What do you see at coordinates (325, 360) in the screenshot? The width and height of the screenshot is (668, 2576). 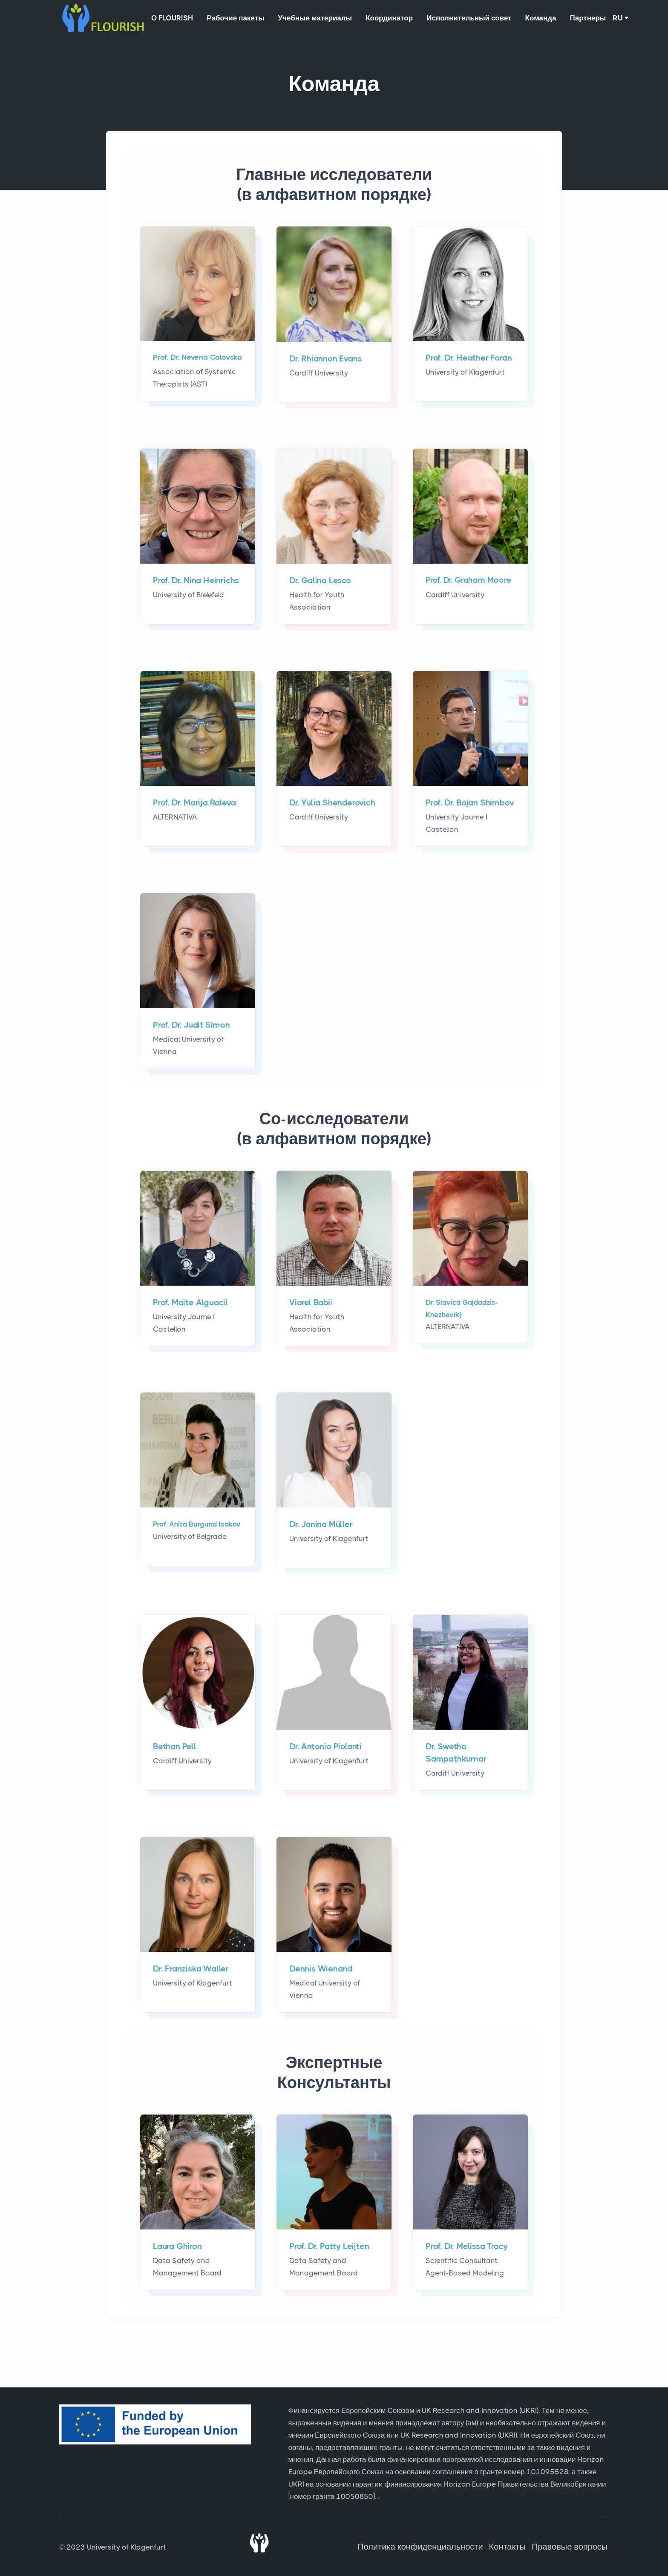 I see `Dr. Rhiannon Evans` at bounding box center [325, 360].